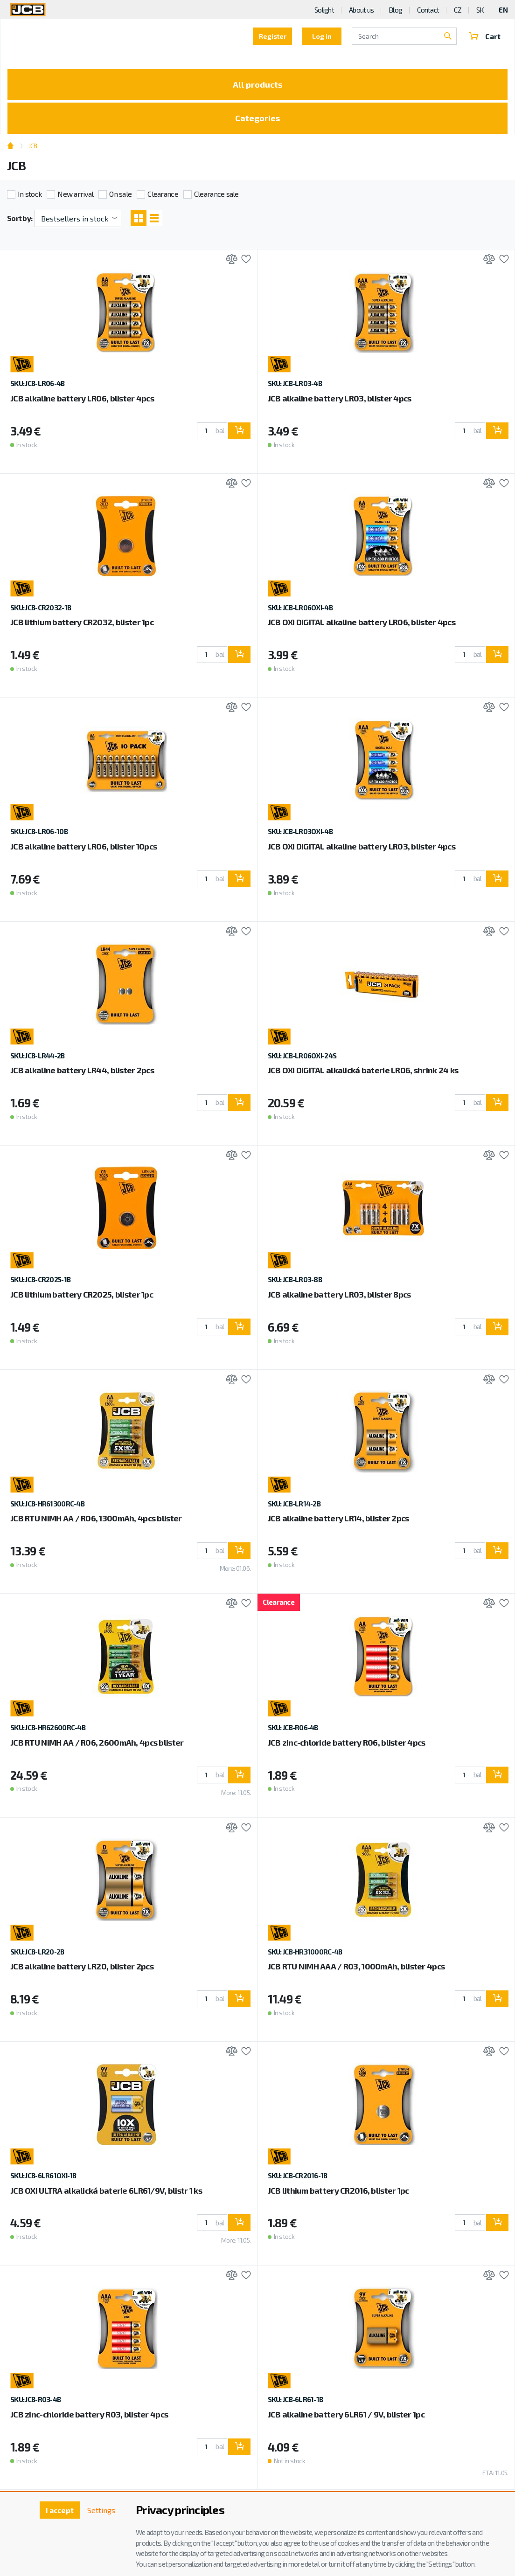  I want to click on New arrival, so click(75, 193).